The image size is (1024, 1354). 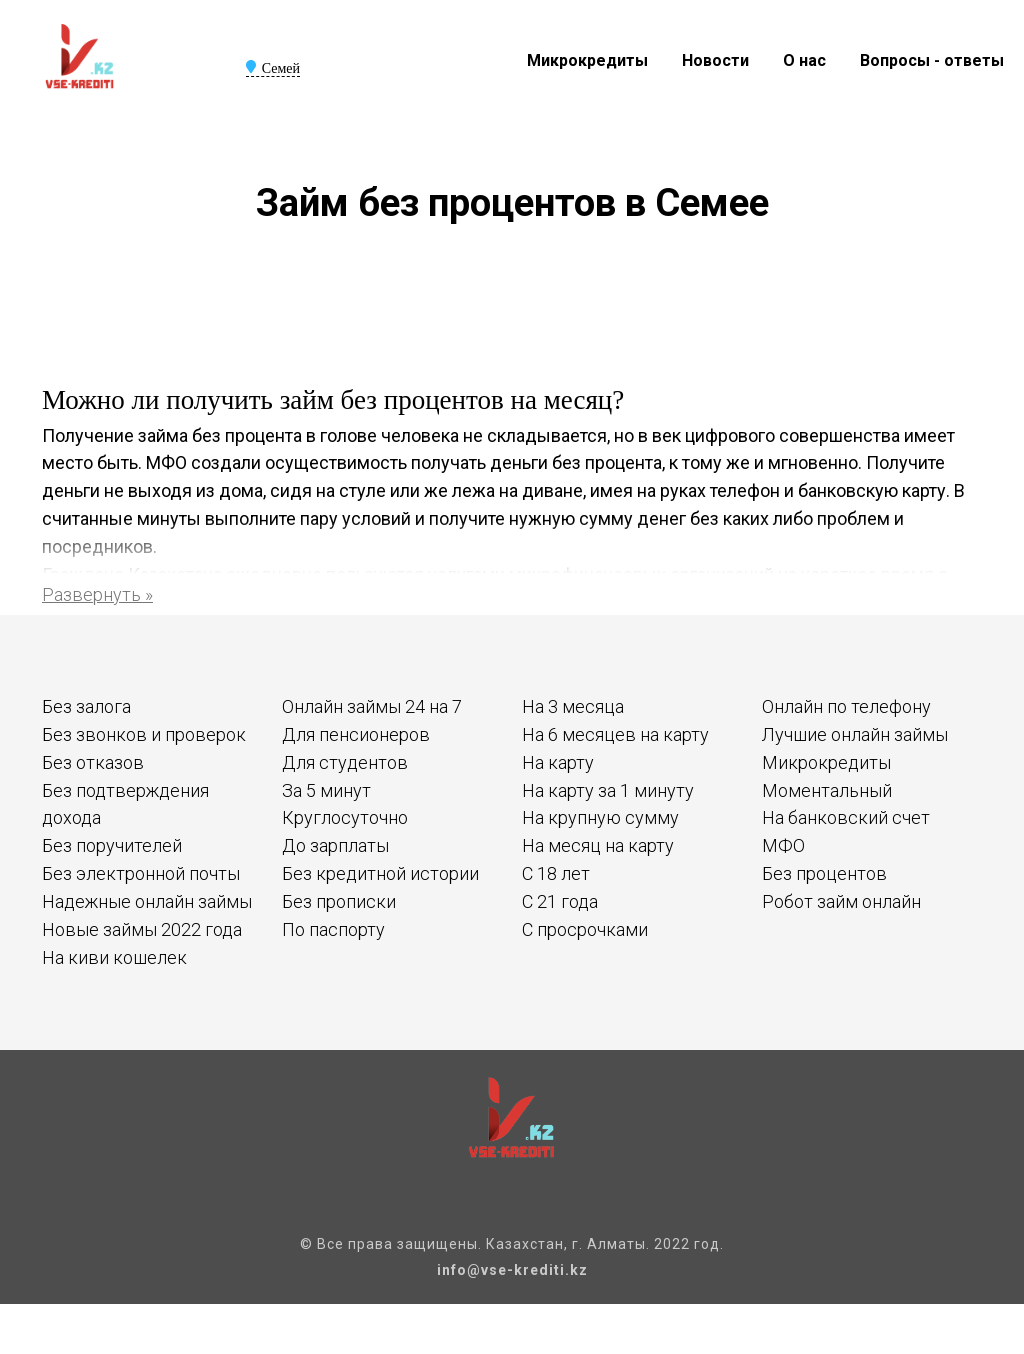 I want to click on Без звонков и проверок, so click(x=144, y=734).